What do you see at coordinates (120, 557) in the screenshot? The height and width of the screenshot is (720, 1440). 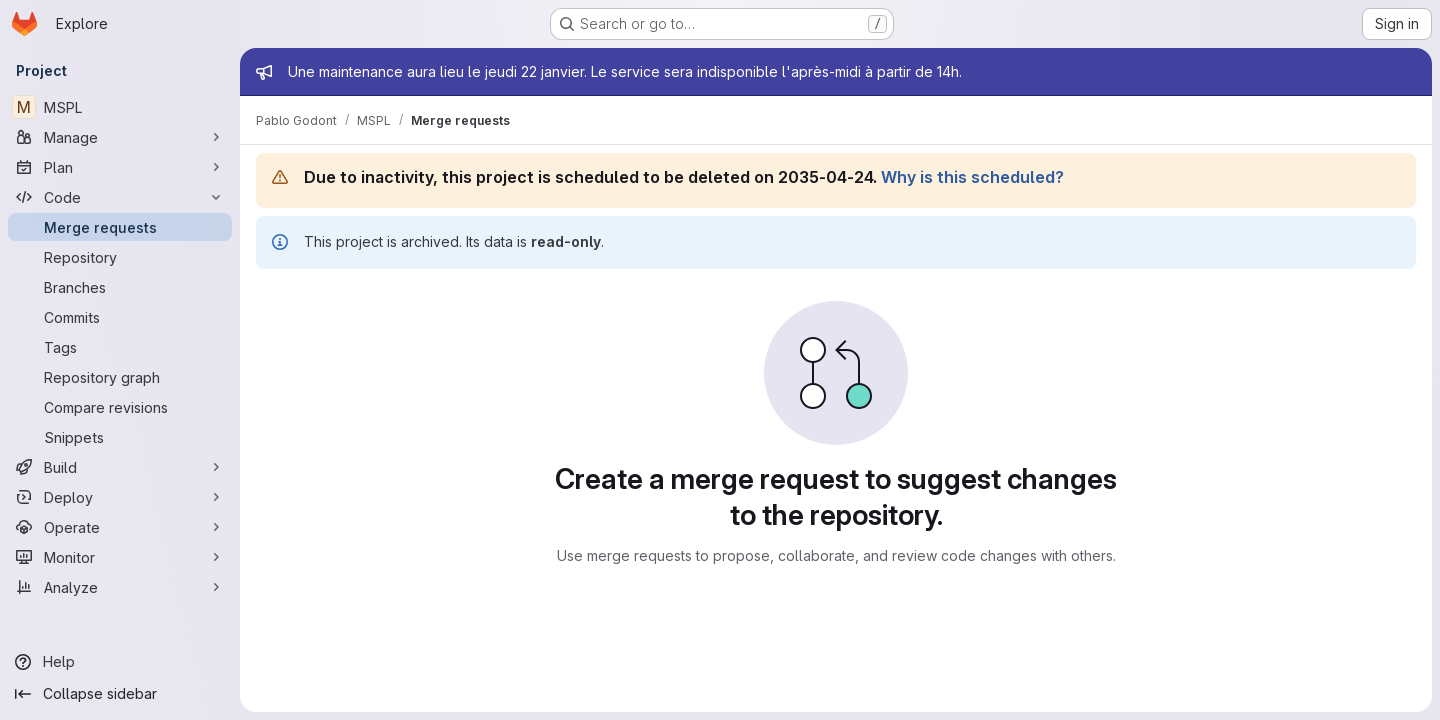 I see `[Monitor]` at bounding box center [120, 557].